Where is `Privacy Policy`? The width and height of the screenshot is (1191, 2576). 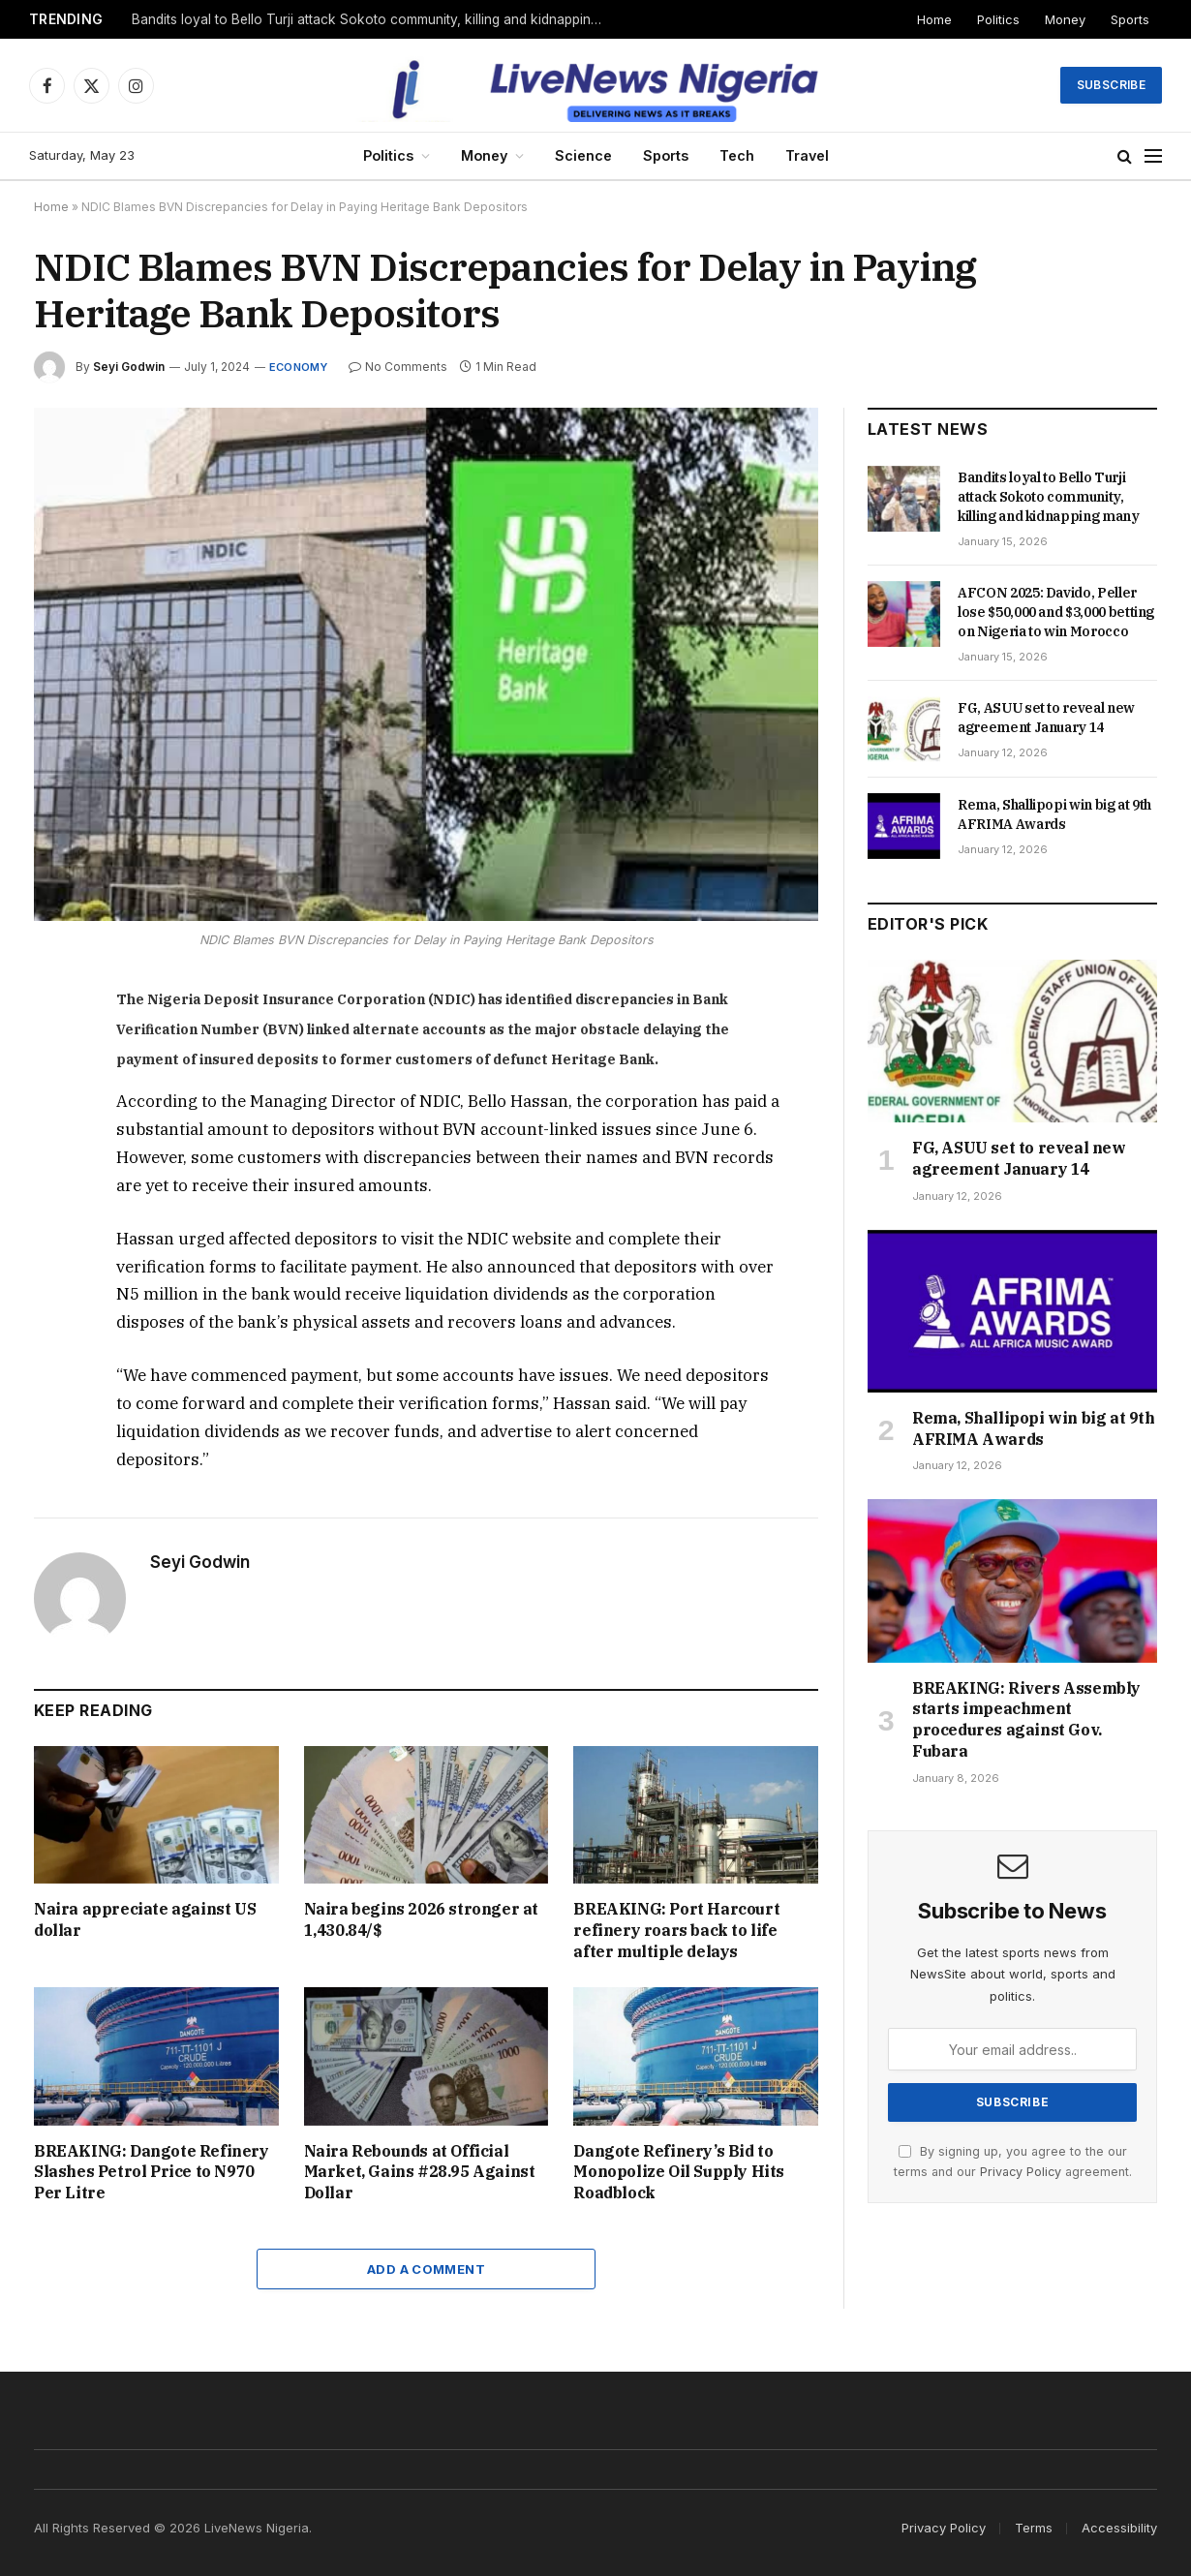 Privacy Policy is located at coordinates (1020, 2171).